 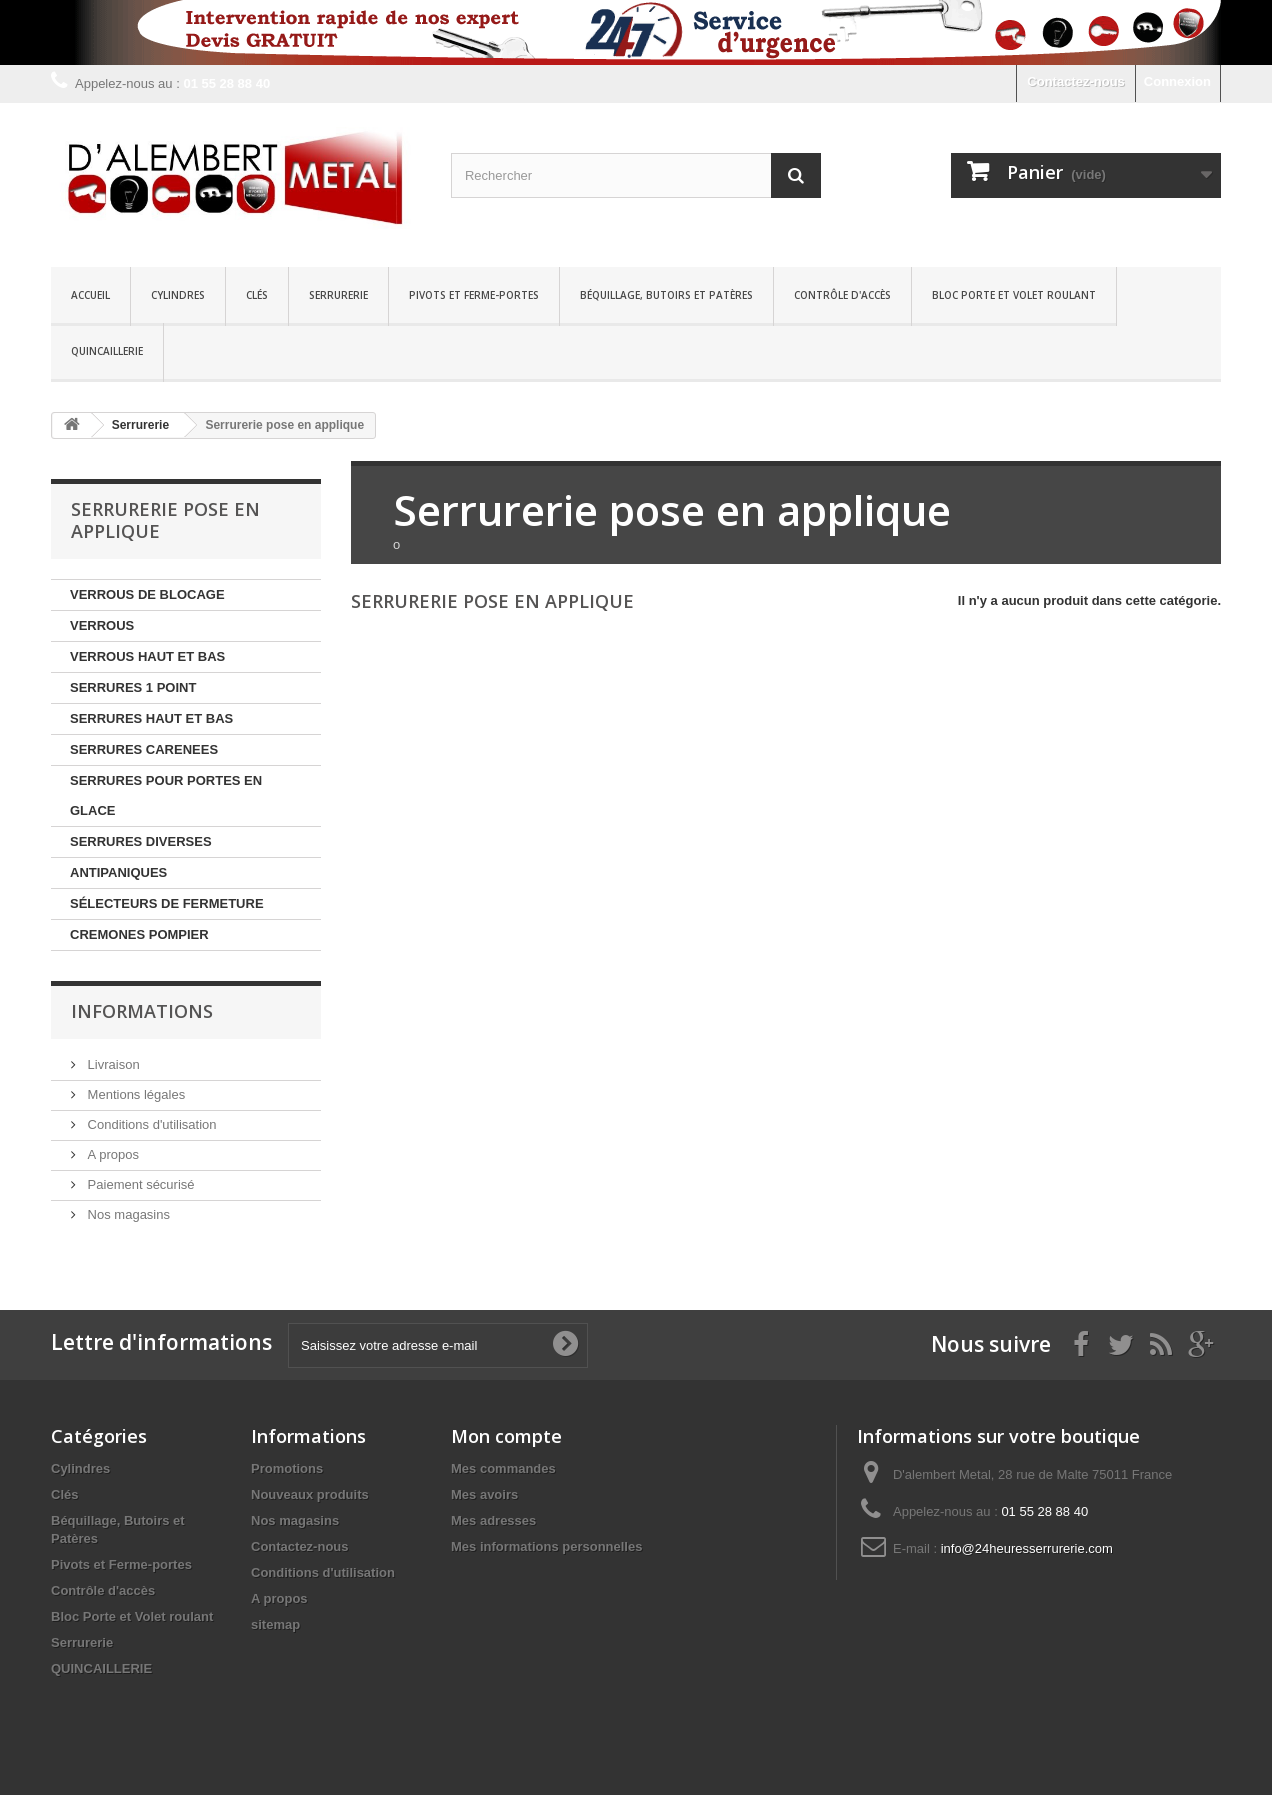 What do you see at coordinates (107, 351) in the screenshot?
I see `QUINCAILLERIE` at bounding box center [107, 351].